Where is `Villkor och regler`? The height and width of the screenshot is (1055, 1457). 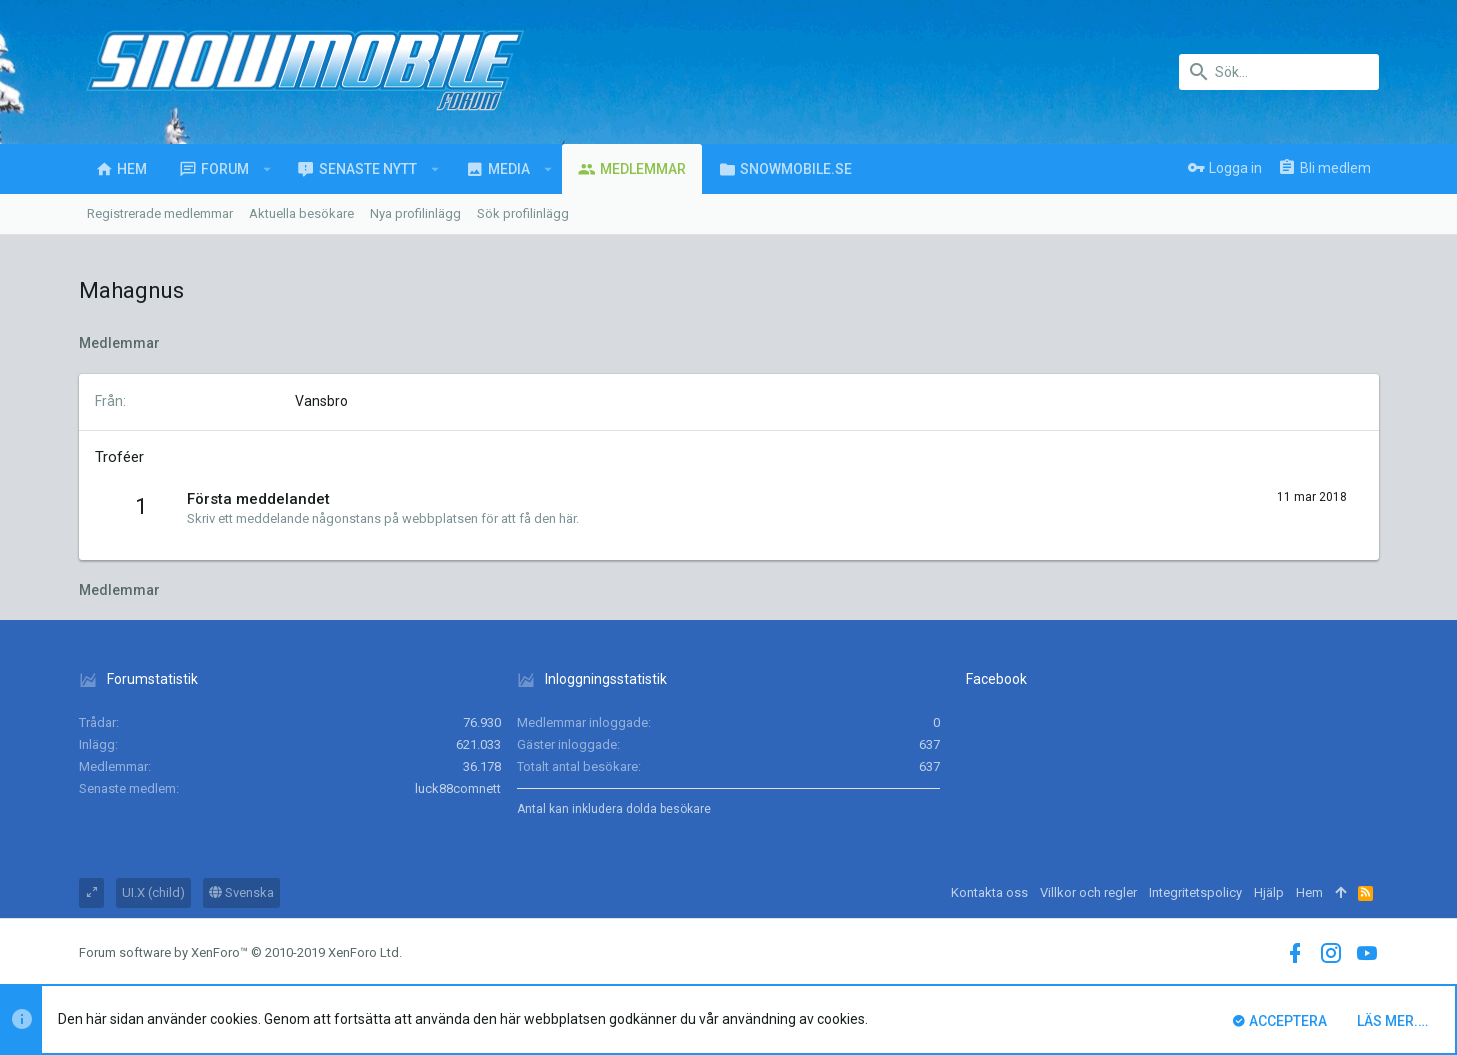
Villkor och regler is located at coordinates (1088, 892).